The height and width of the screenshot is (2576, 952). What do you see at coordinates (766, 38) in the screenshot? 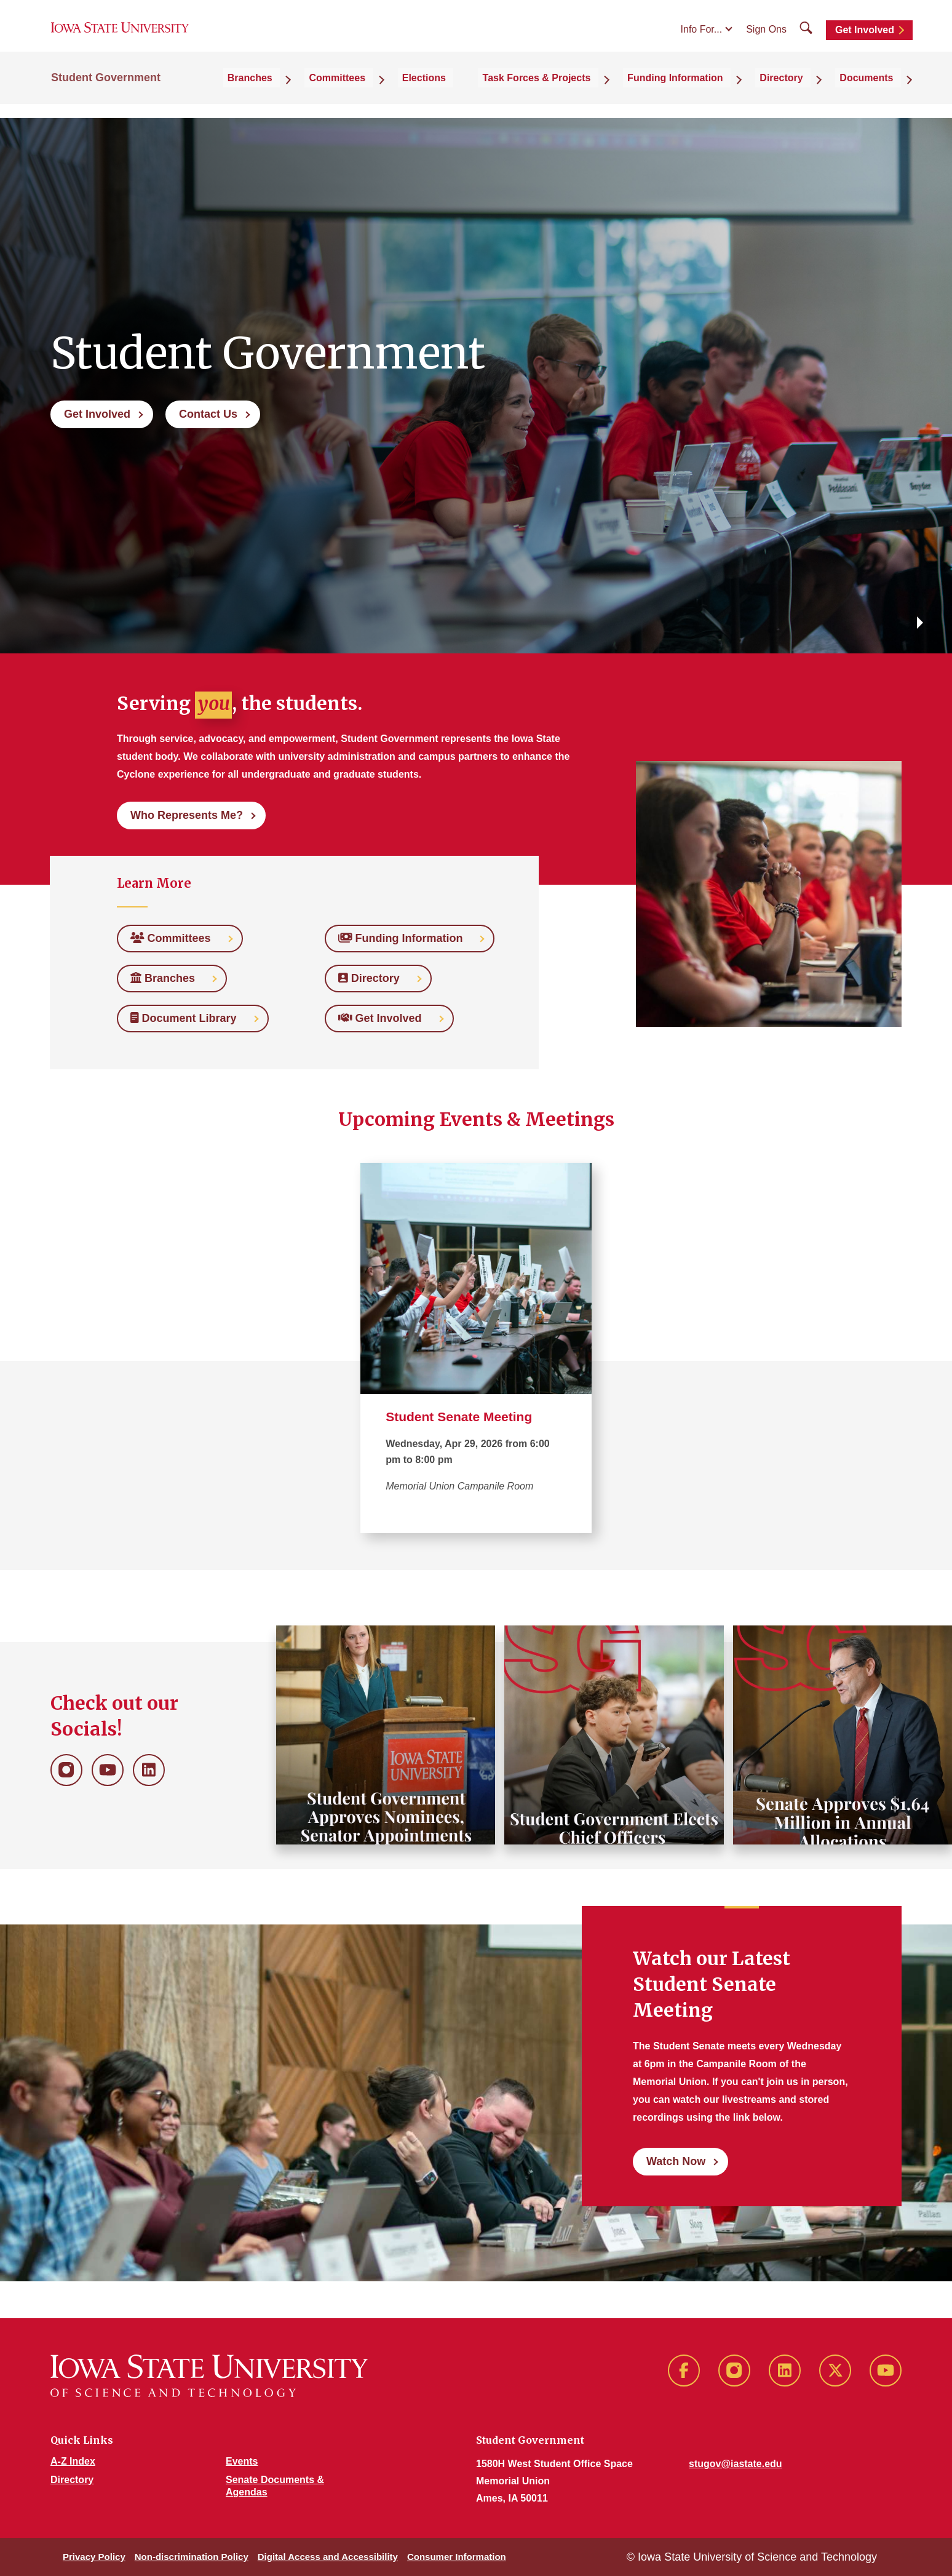
I see `Sign Ons` at bounding box center [766, 38].